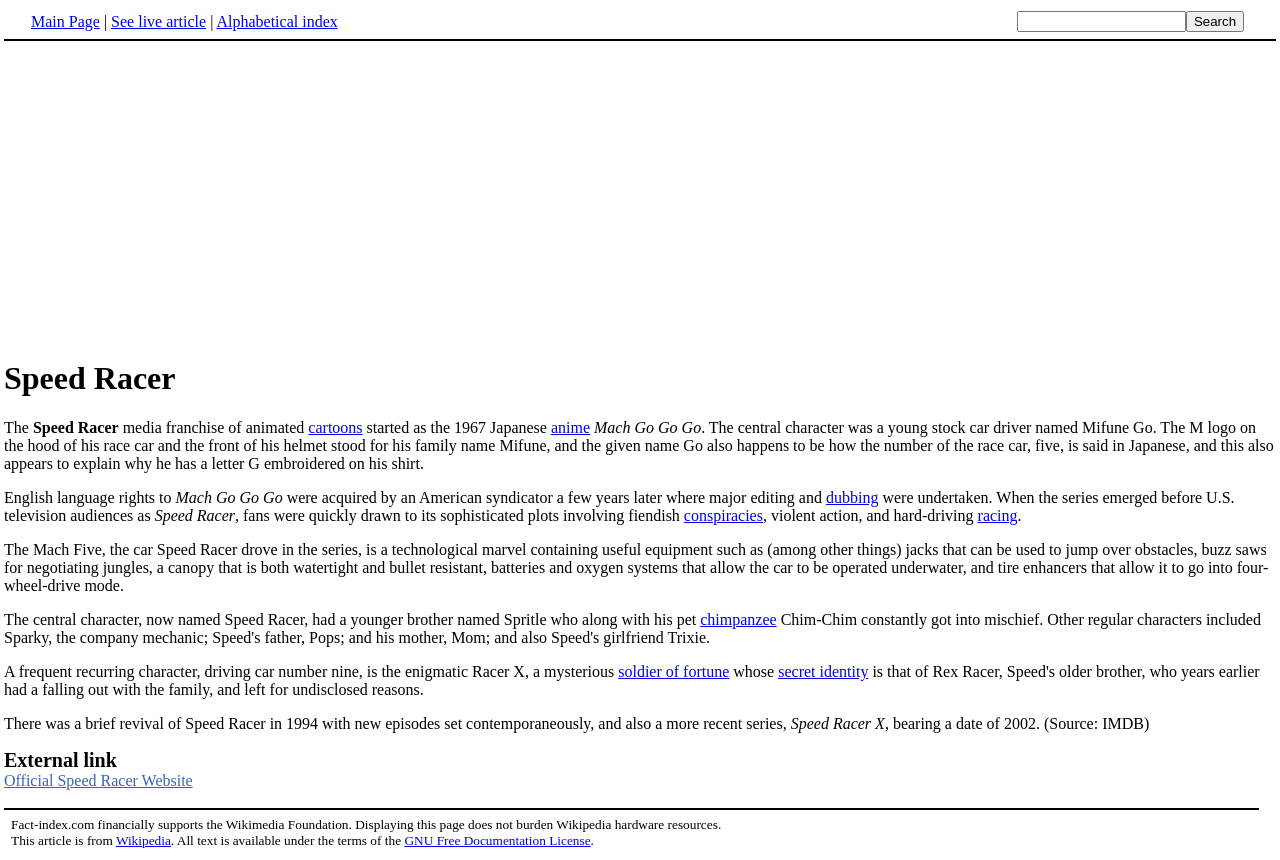 The image size is (1280, 860). What do you see at coordinates (570, 427) in the screenshot?
I see `anime` at bounding box center [570, 427].